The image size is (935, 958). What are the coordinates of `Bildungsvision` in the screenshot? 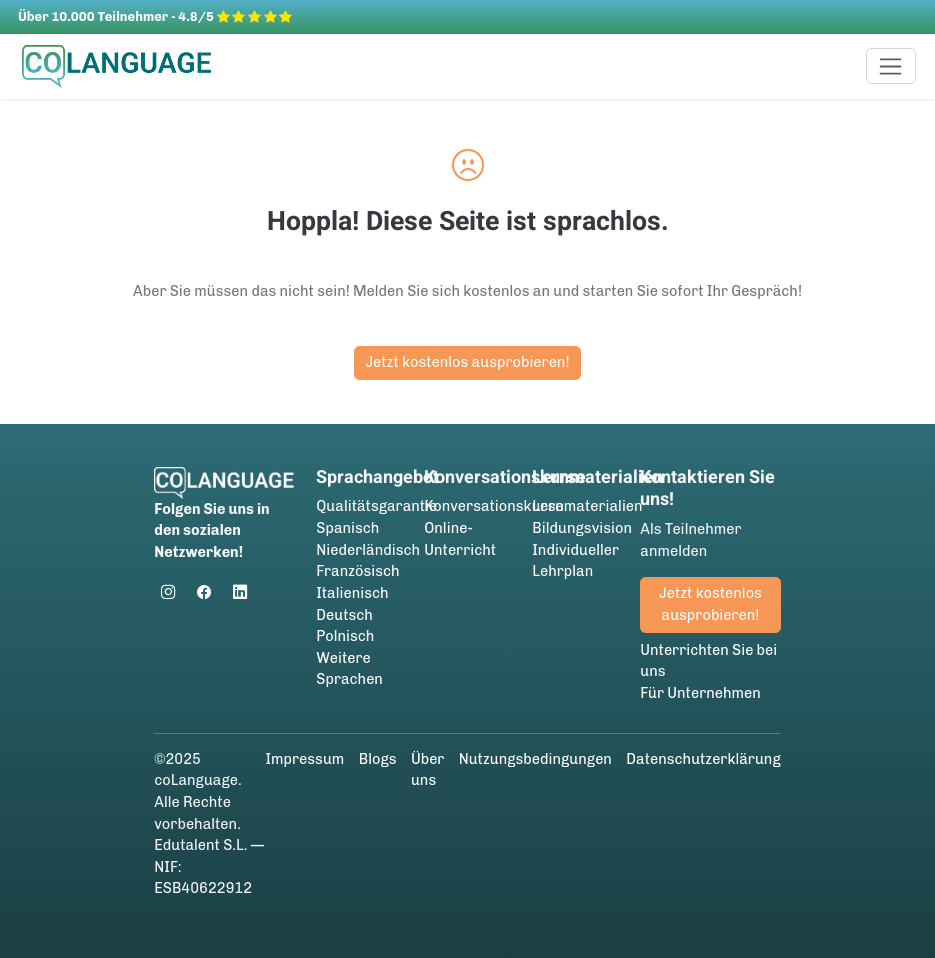 It's located at (582, 528).